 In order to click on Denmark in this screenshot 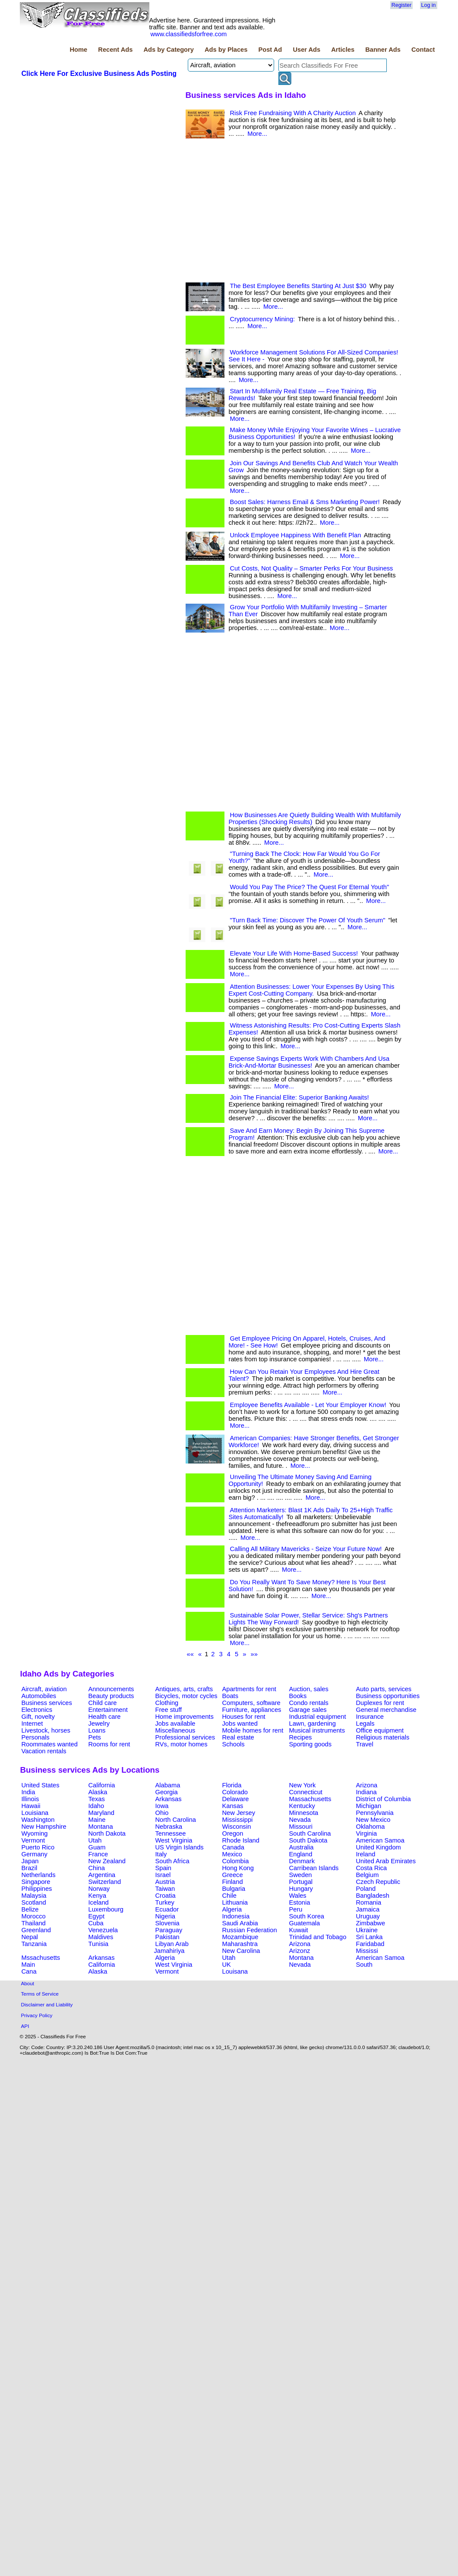, I will do `click(302, 1861)`.